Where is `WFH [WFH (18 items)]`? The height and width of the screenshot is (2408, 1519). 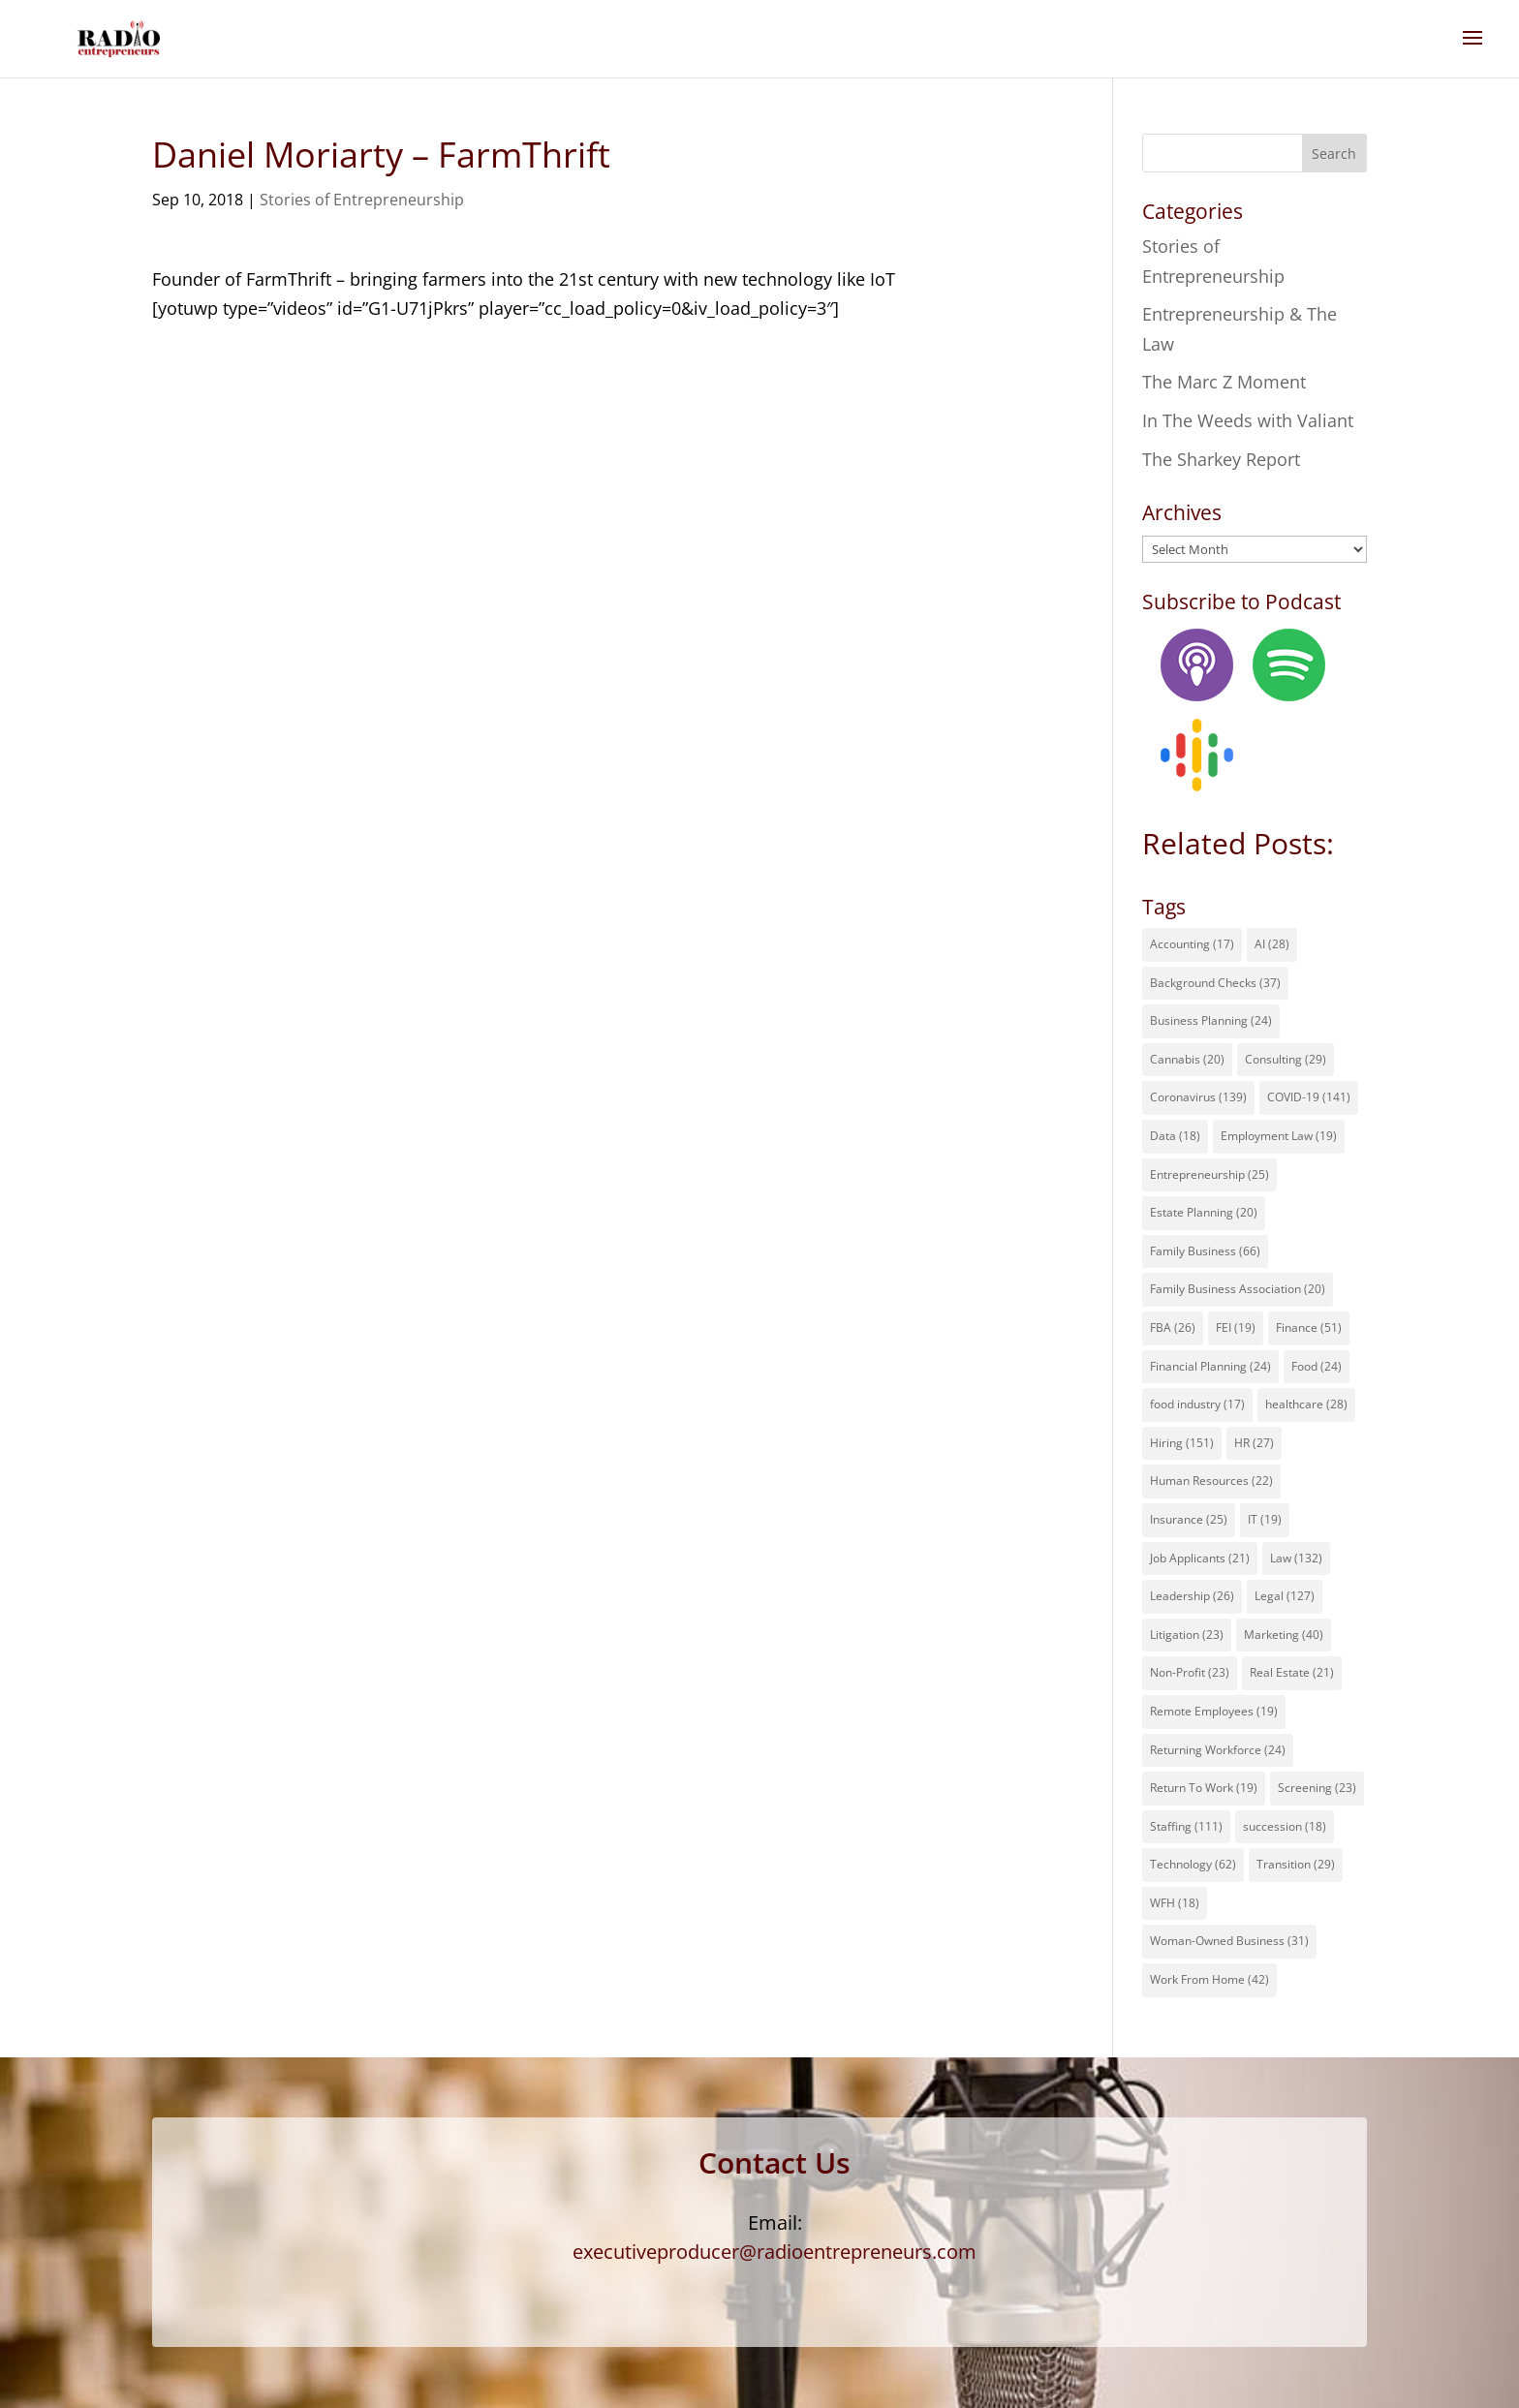
WFH [WFH (18 items)] is located at coordinates (1174, 1903).